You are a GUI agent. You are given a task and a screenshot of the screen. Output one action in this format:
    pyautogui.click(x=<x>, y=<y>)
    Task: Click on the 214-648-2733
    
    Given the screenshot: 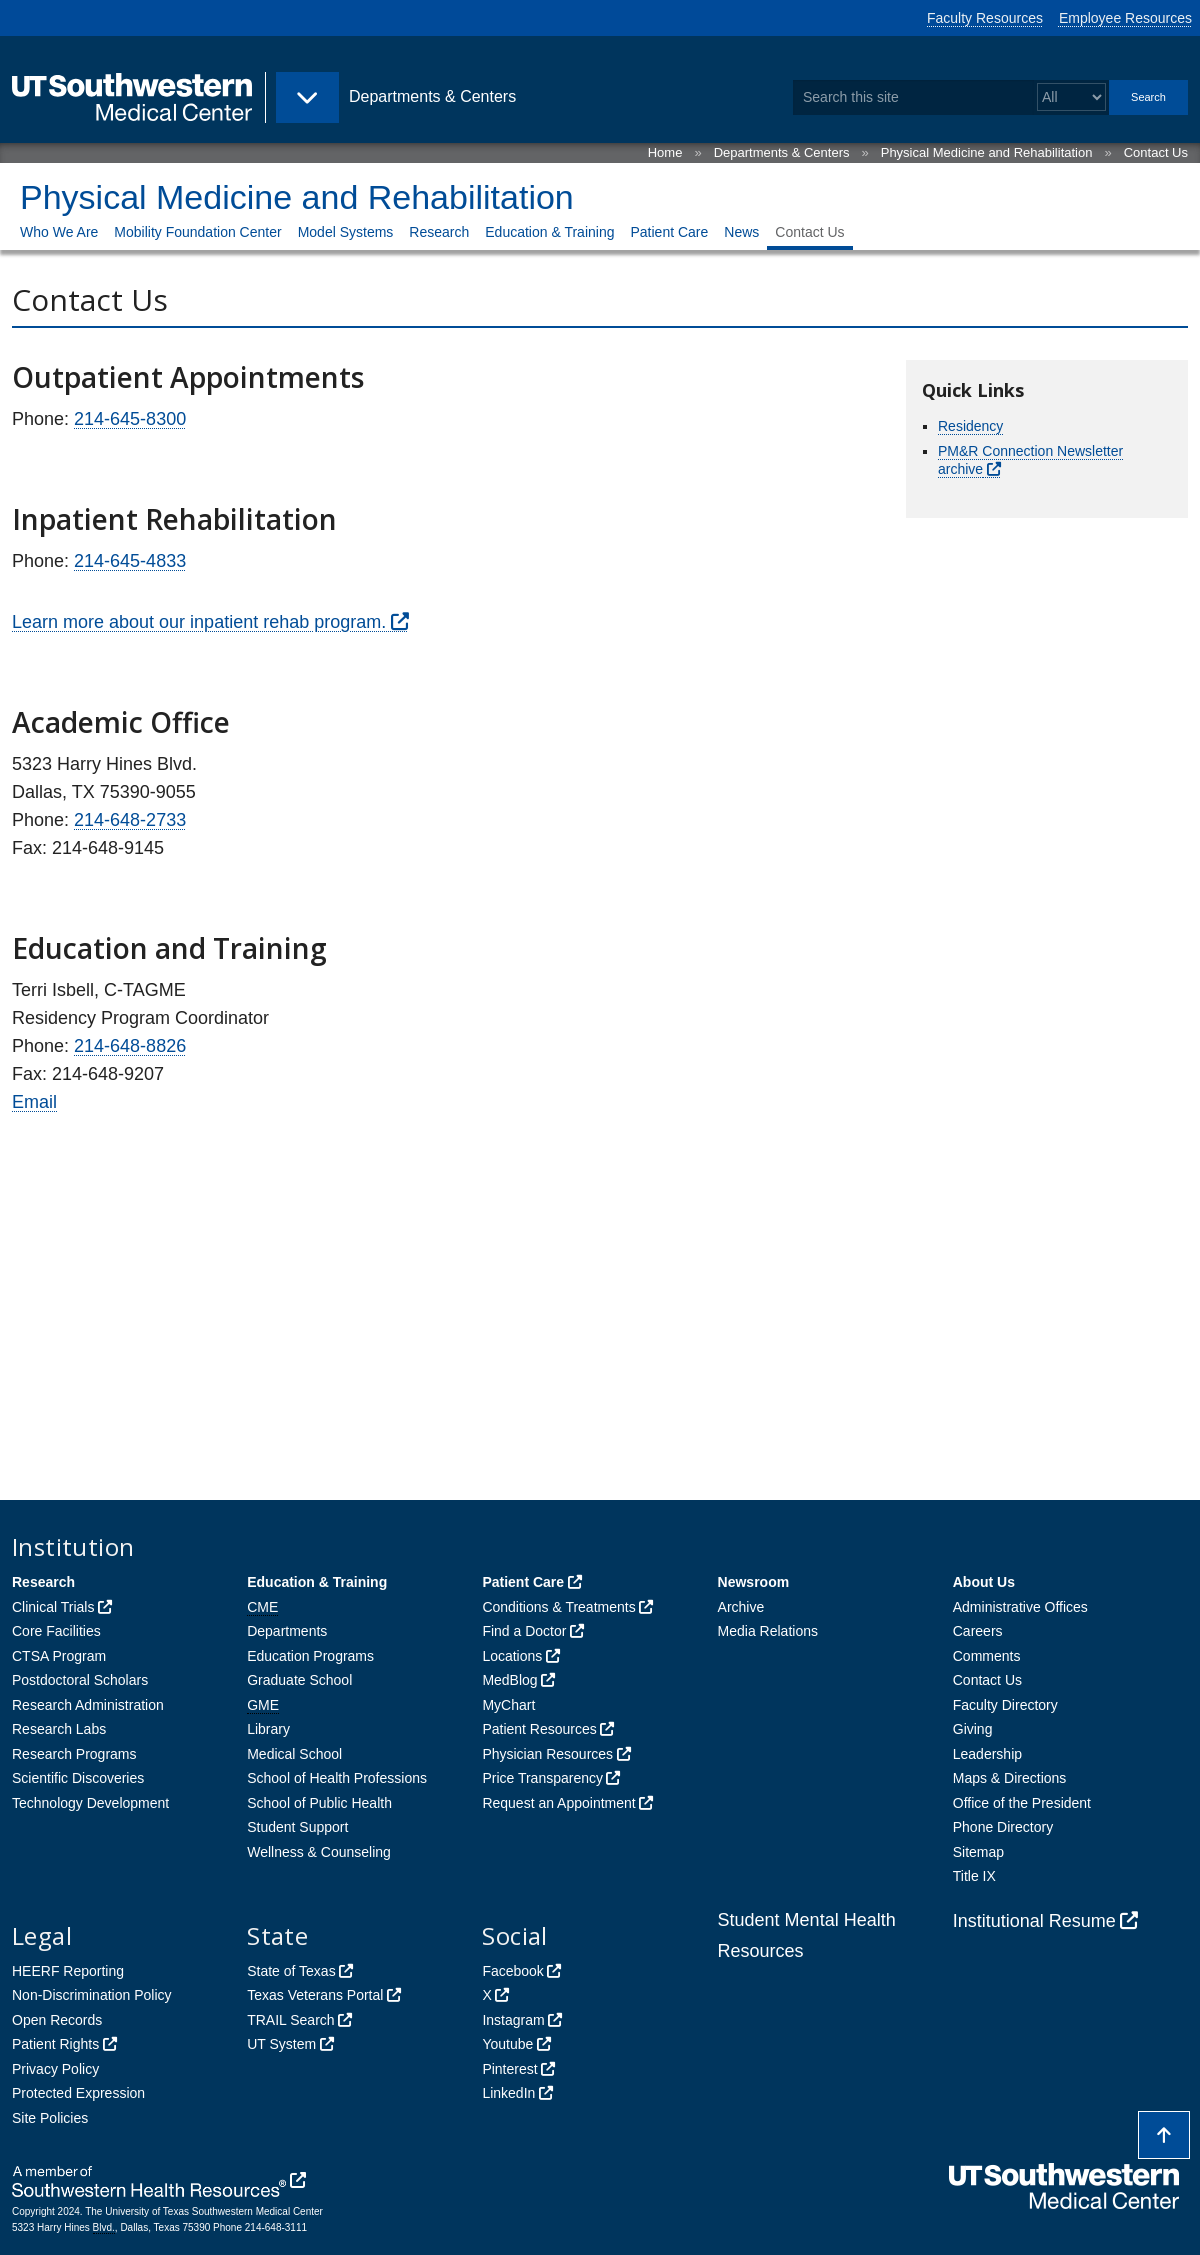 What is the action you would take?
    pyautogui.click(x=130, y=820)
    